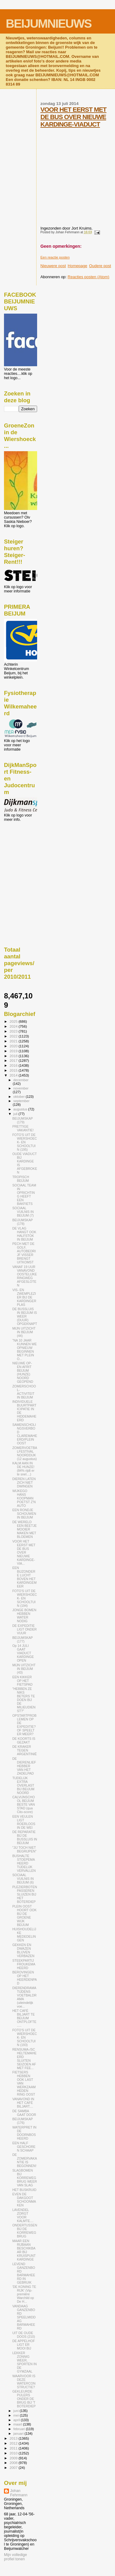  I want to click on 2013, so click(14, 2438).